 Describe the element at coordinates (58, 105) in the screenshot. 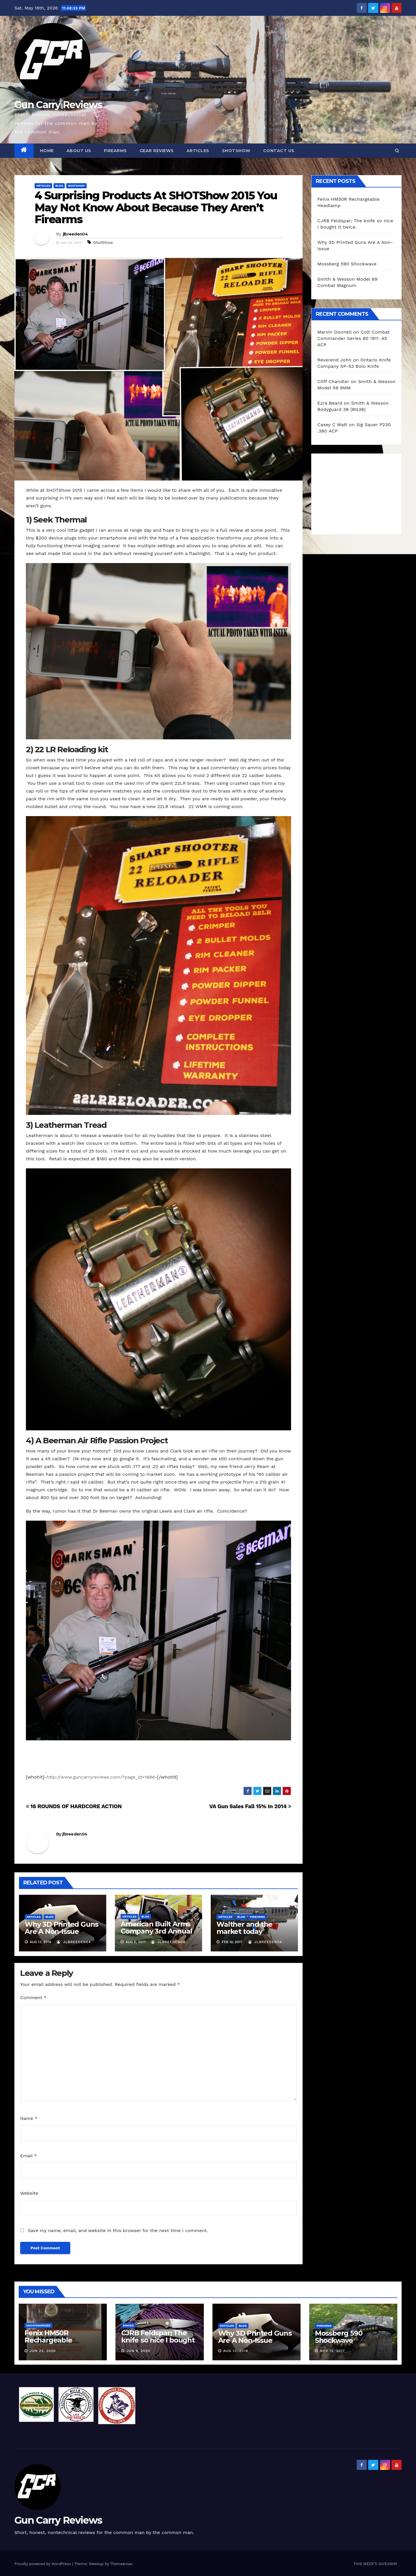

I see `Gun Carry Reviews` at that location.